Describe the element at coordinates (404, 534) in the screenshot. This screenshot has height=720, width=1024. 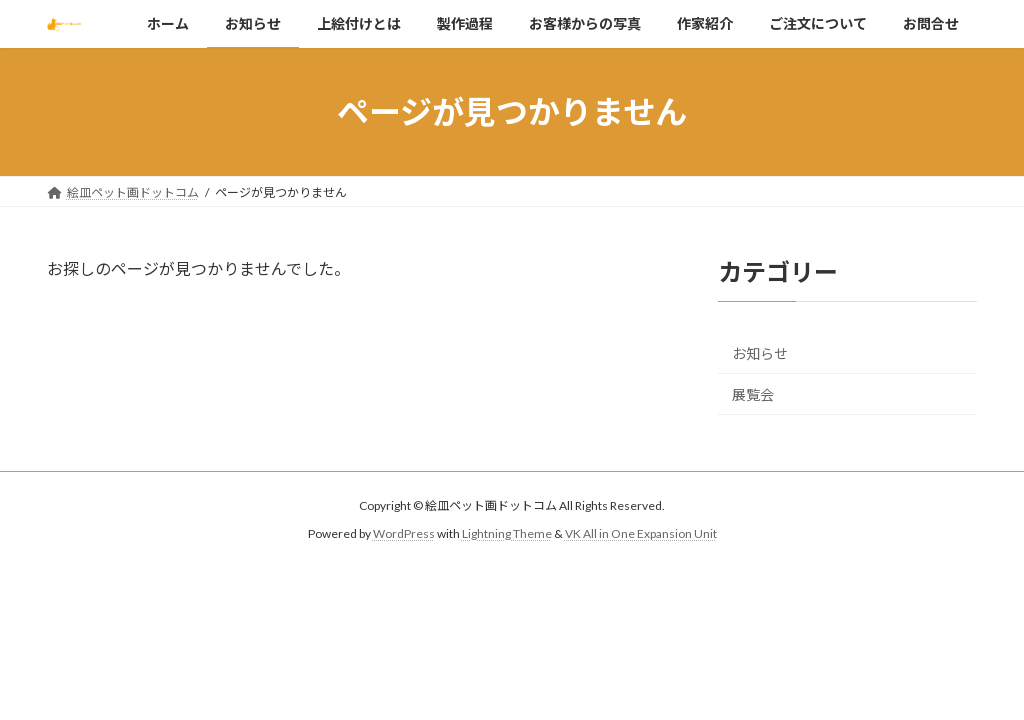
I see `WordPress` at that location.